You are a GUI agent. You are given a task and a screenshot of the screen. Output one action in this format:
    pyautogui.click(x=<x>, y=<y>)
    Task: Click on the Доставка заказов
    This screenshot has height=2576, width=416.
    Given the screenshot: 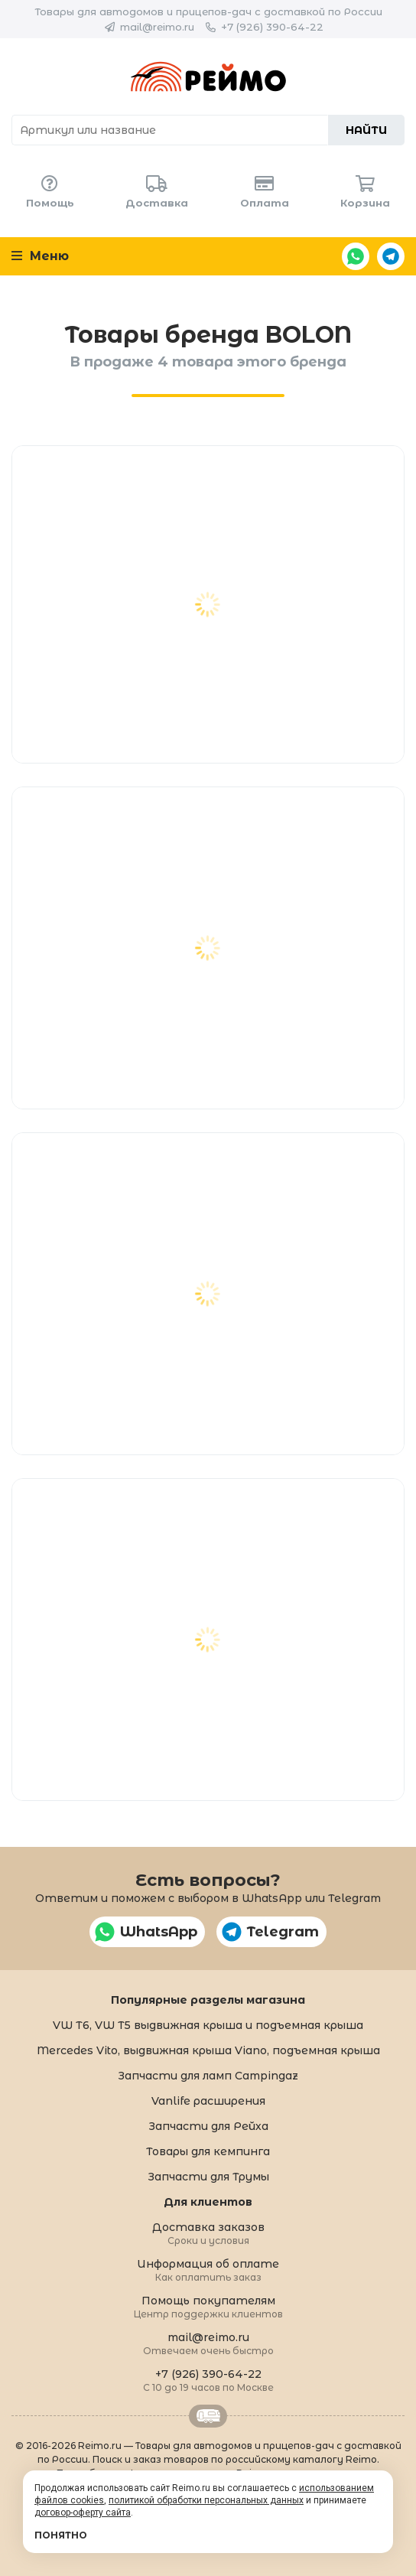 What is the action you would take?
    pyautogui.click(x=208, y=2232)
    